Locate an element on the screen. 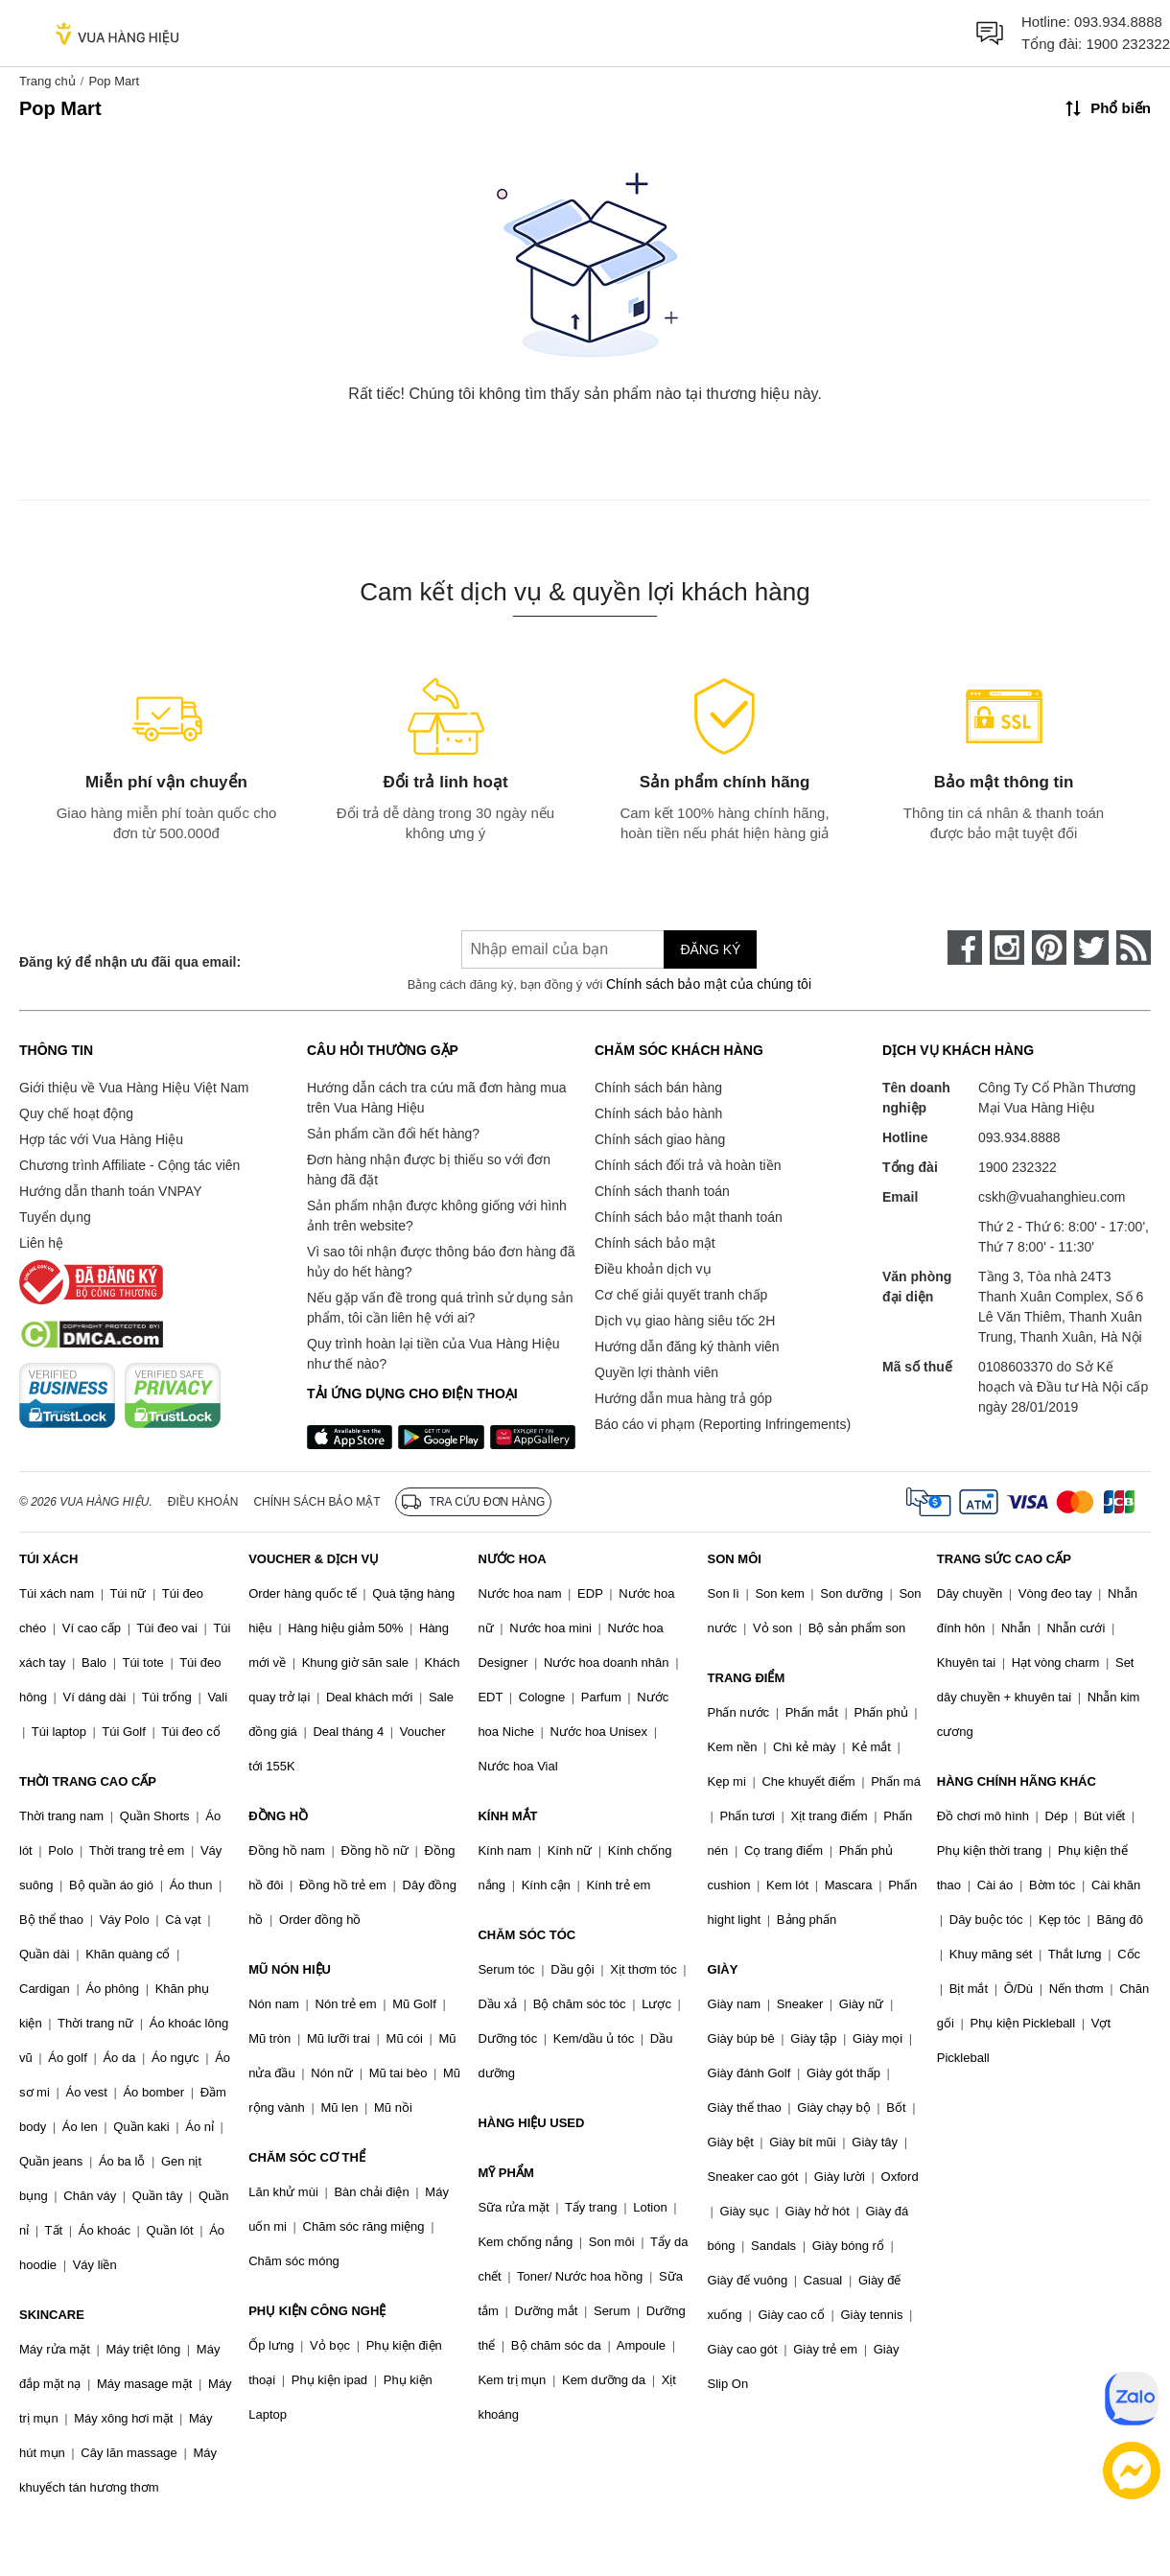 The image size is (1170, 2576). Trang chủ is located at coordinates (47, 81).